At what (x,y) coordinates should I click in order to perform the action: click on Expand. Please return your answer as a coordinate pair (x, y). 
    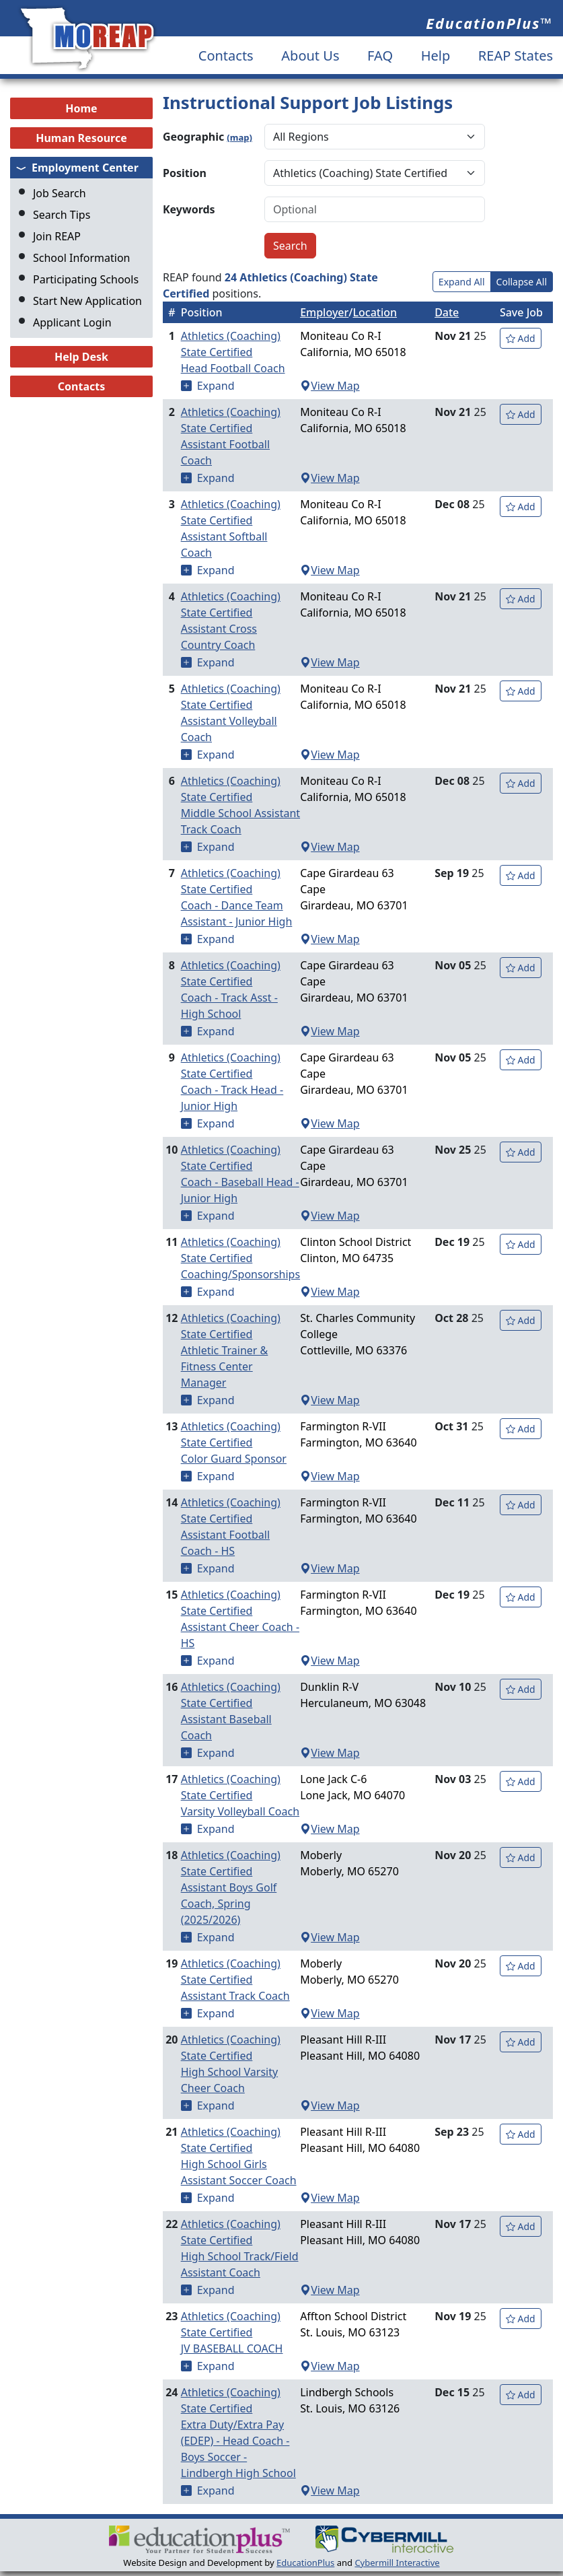
    Looking at the image, I should click on (216, 385).